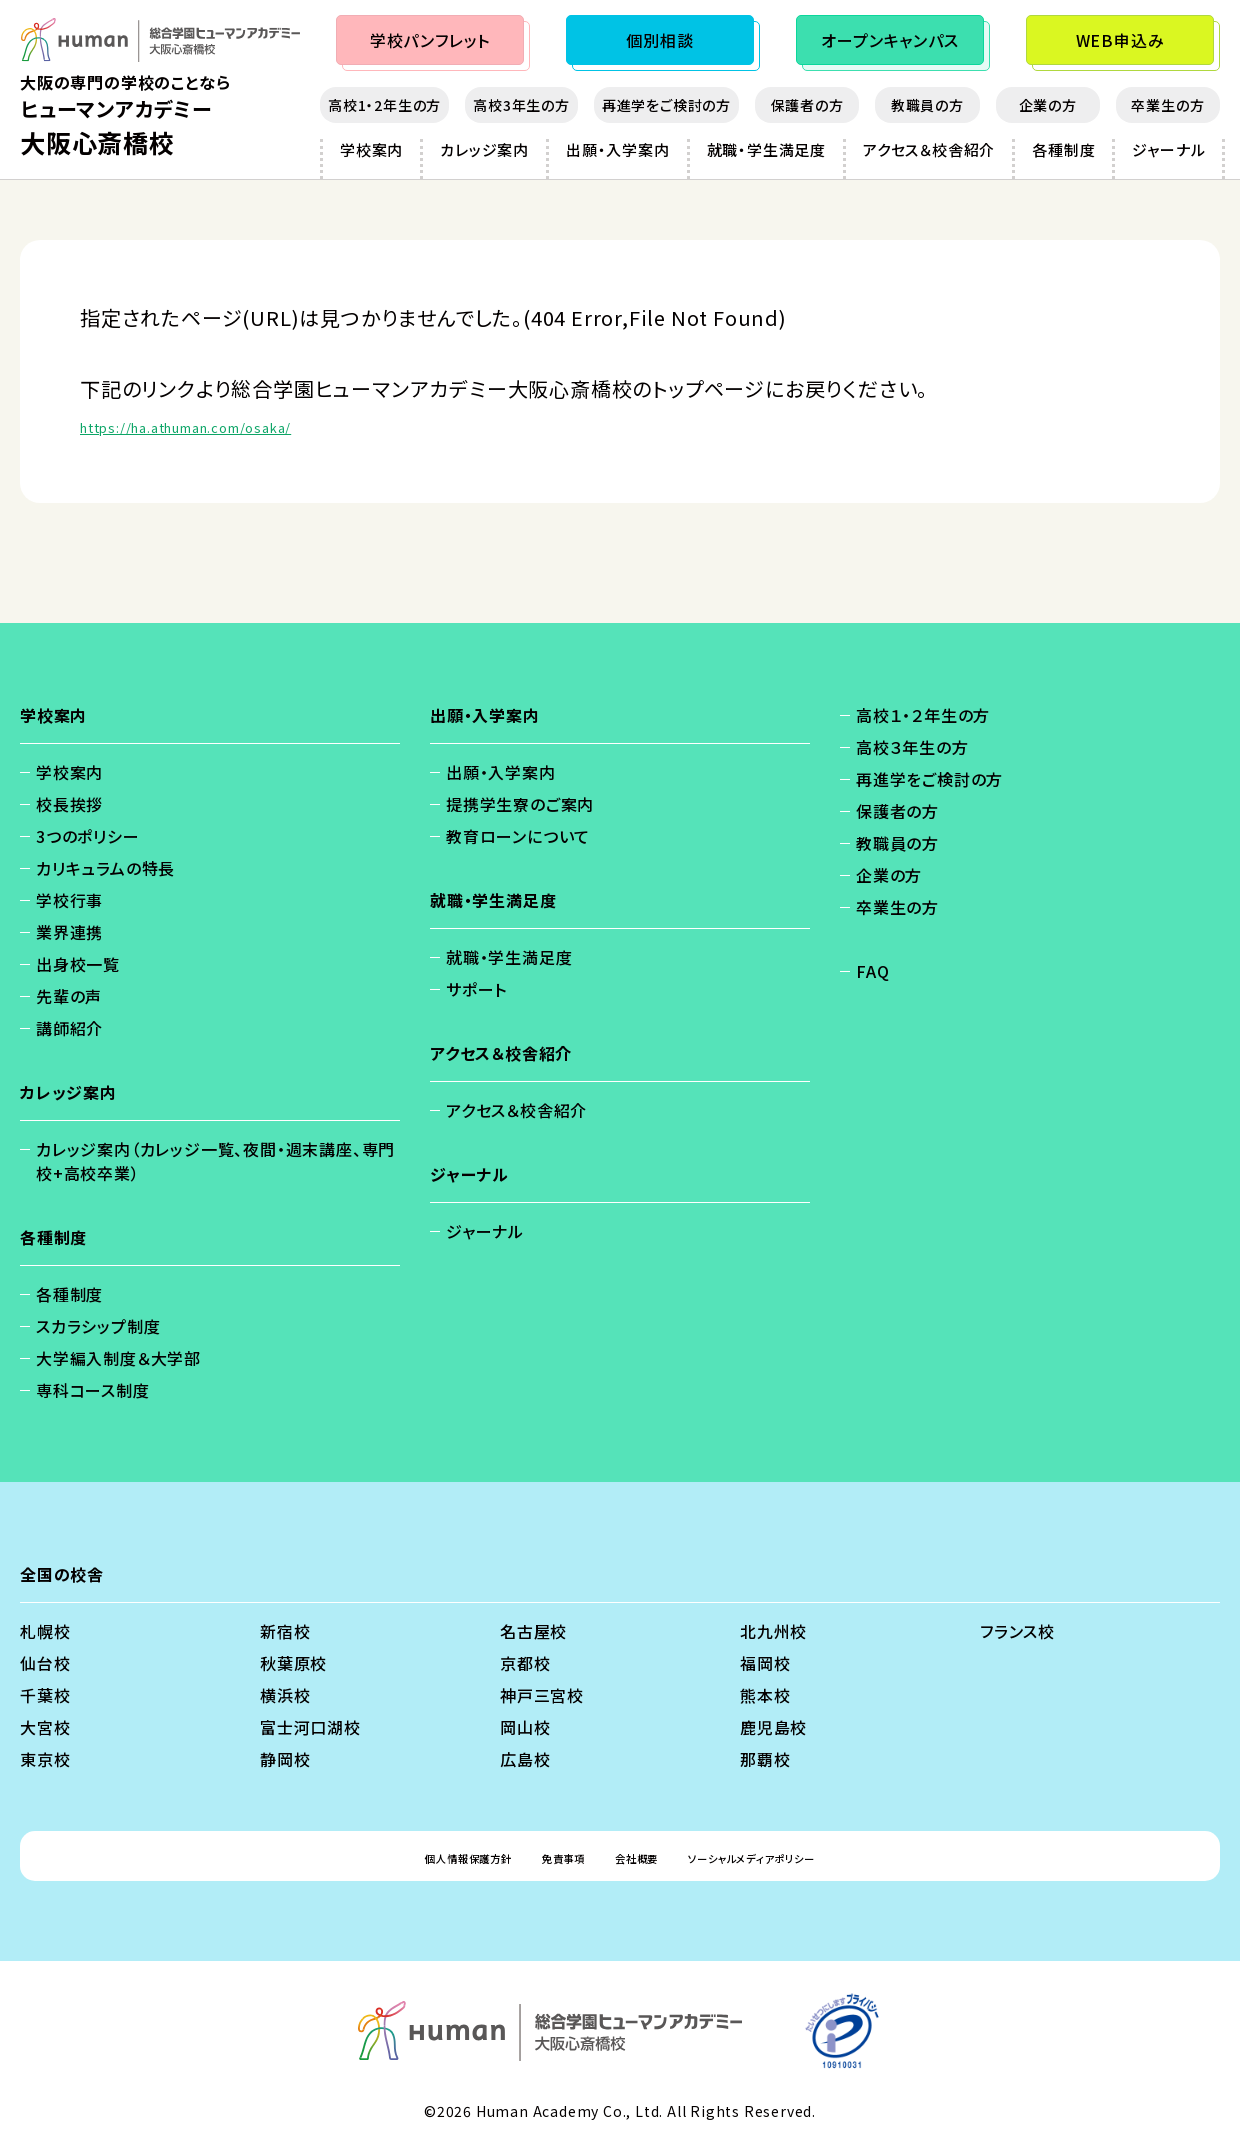 The height and width of the screenshot is (2152, 1240). What do you see at coordinates (310, 1727) in the screenshot?
I see `富士河口湖校` at bounding box center [310, 1727].